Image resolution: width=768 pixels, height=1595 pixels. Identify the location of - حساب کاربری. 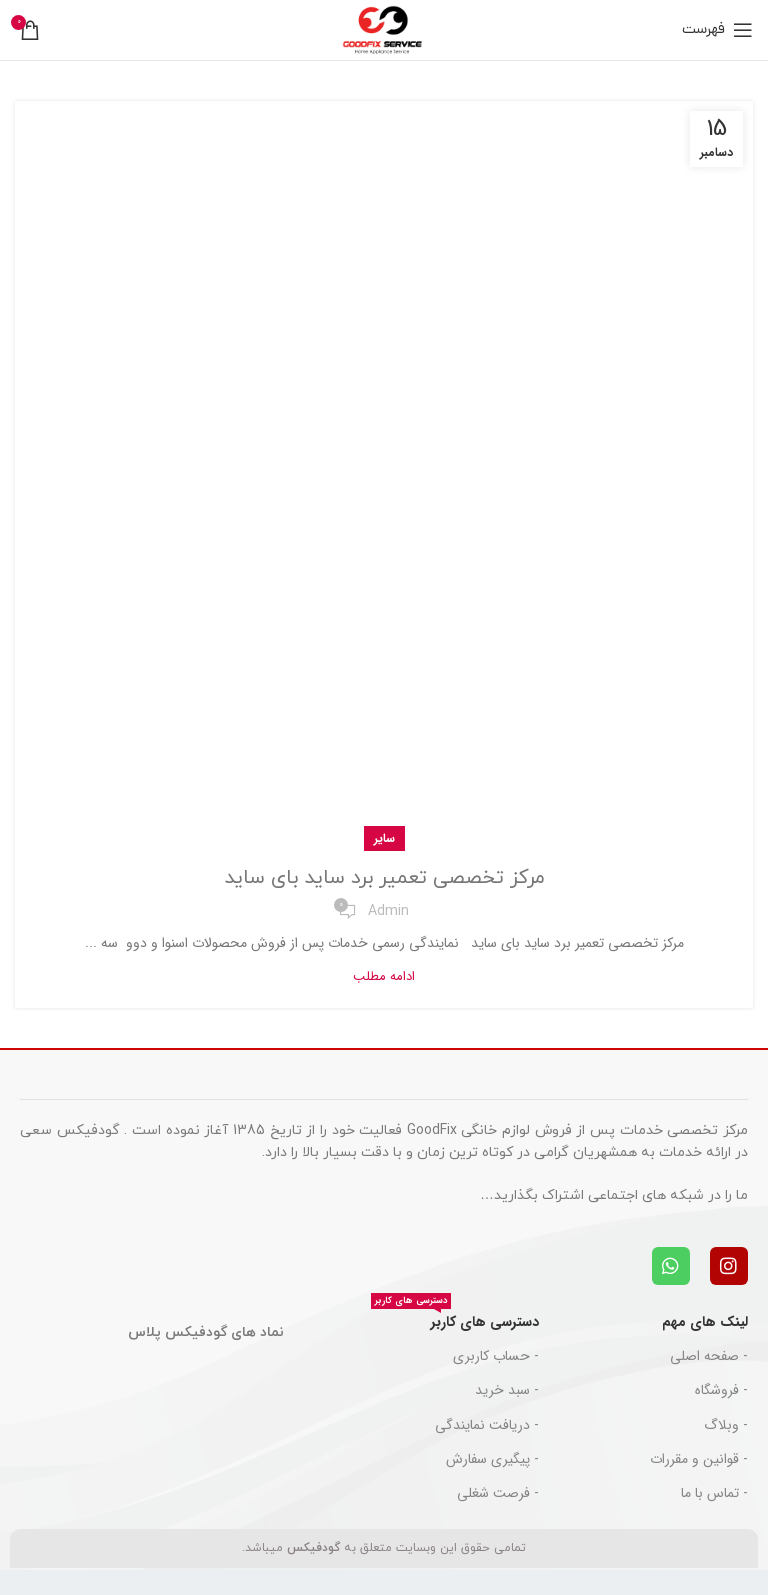
(496, 1356).